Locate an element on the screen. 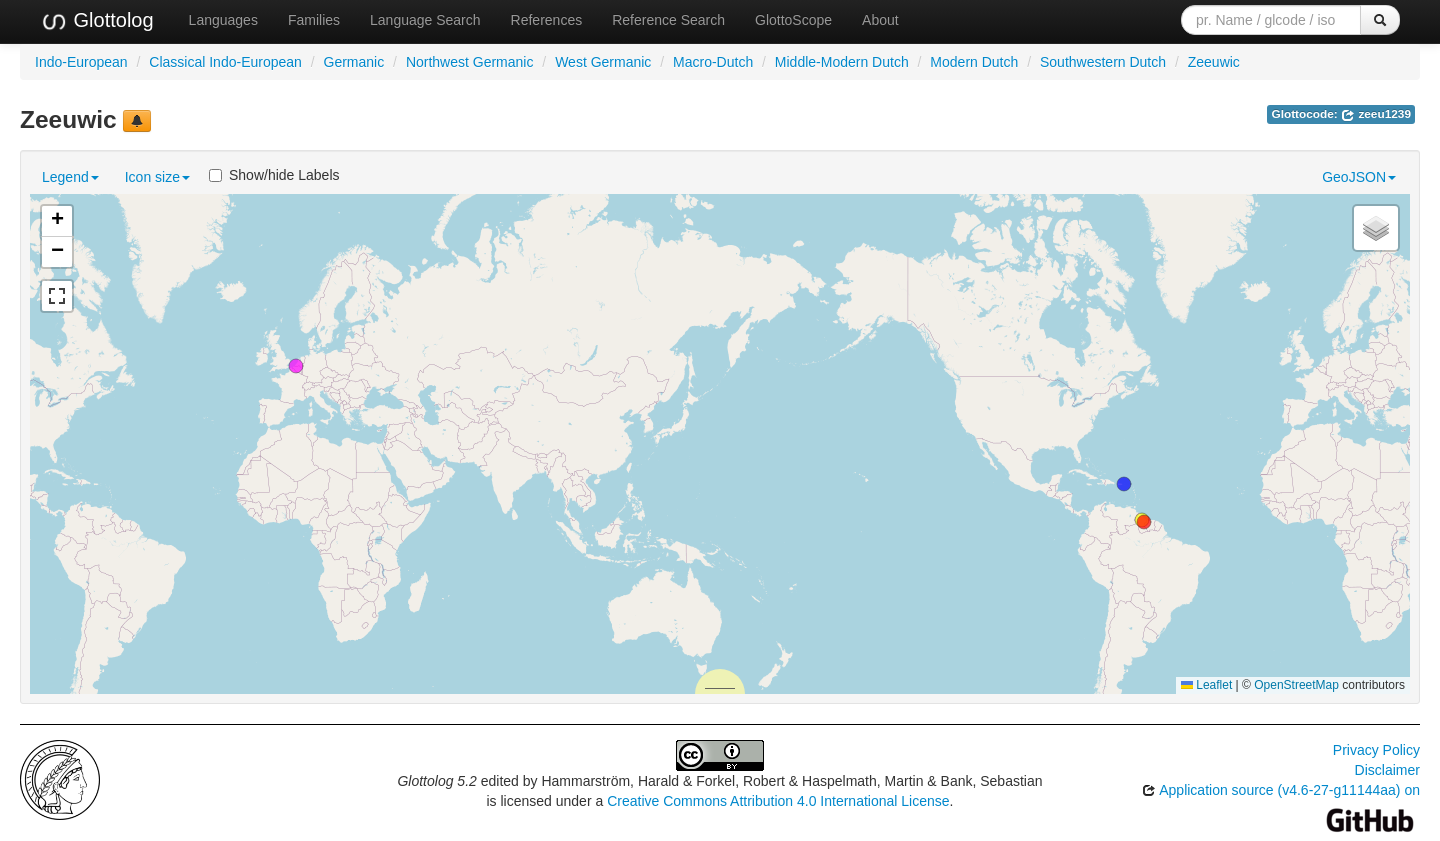  GeoJSON is located at coordinates (1359, 177).